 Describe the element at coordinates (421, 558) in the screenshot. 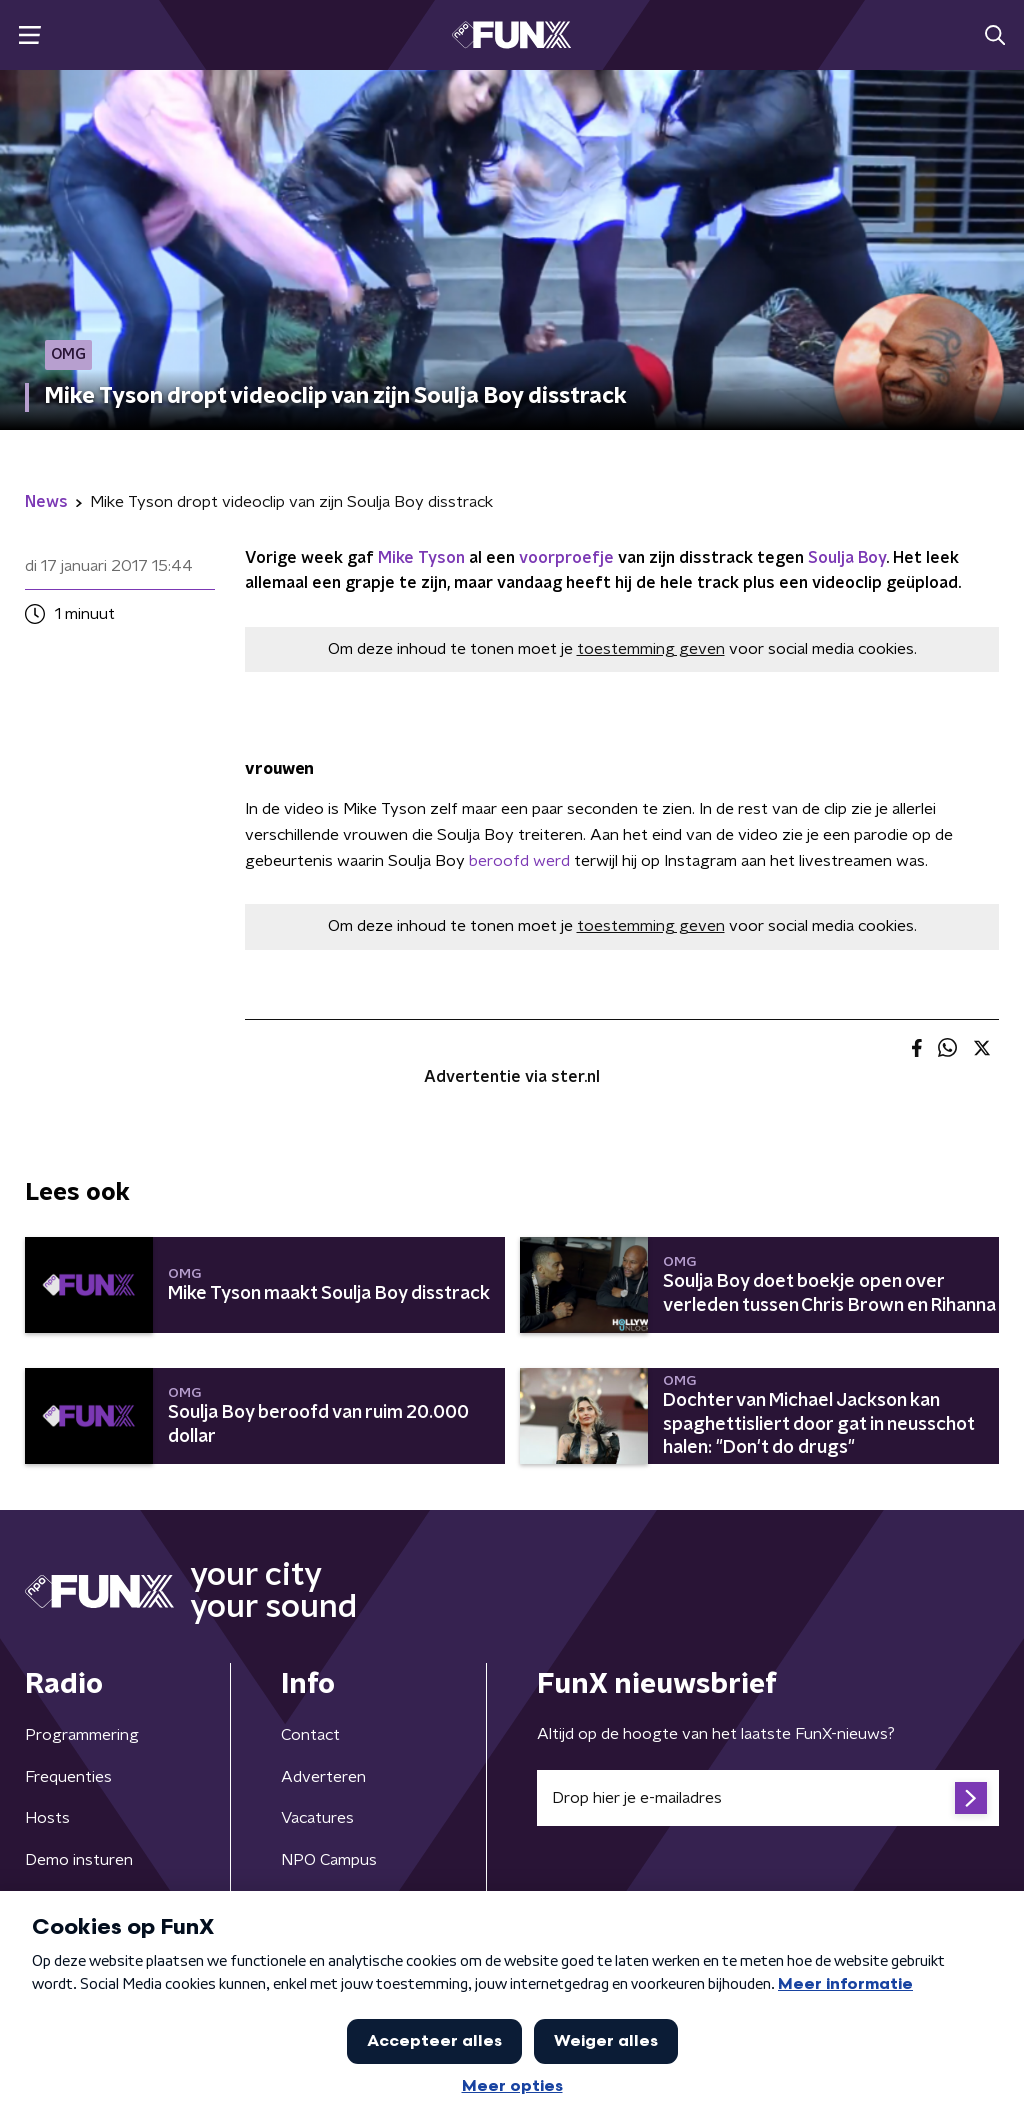

I see `Mike Tyson` at that location.